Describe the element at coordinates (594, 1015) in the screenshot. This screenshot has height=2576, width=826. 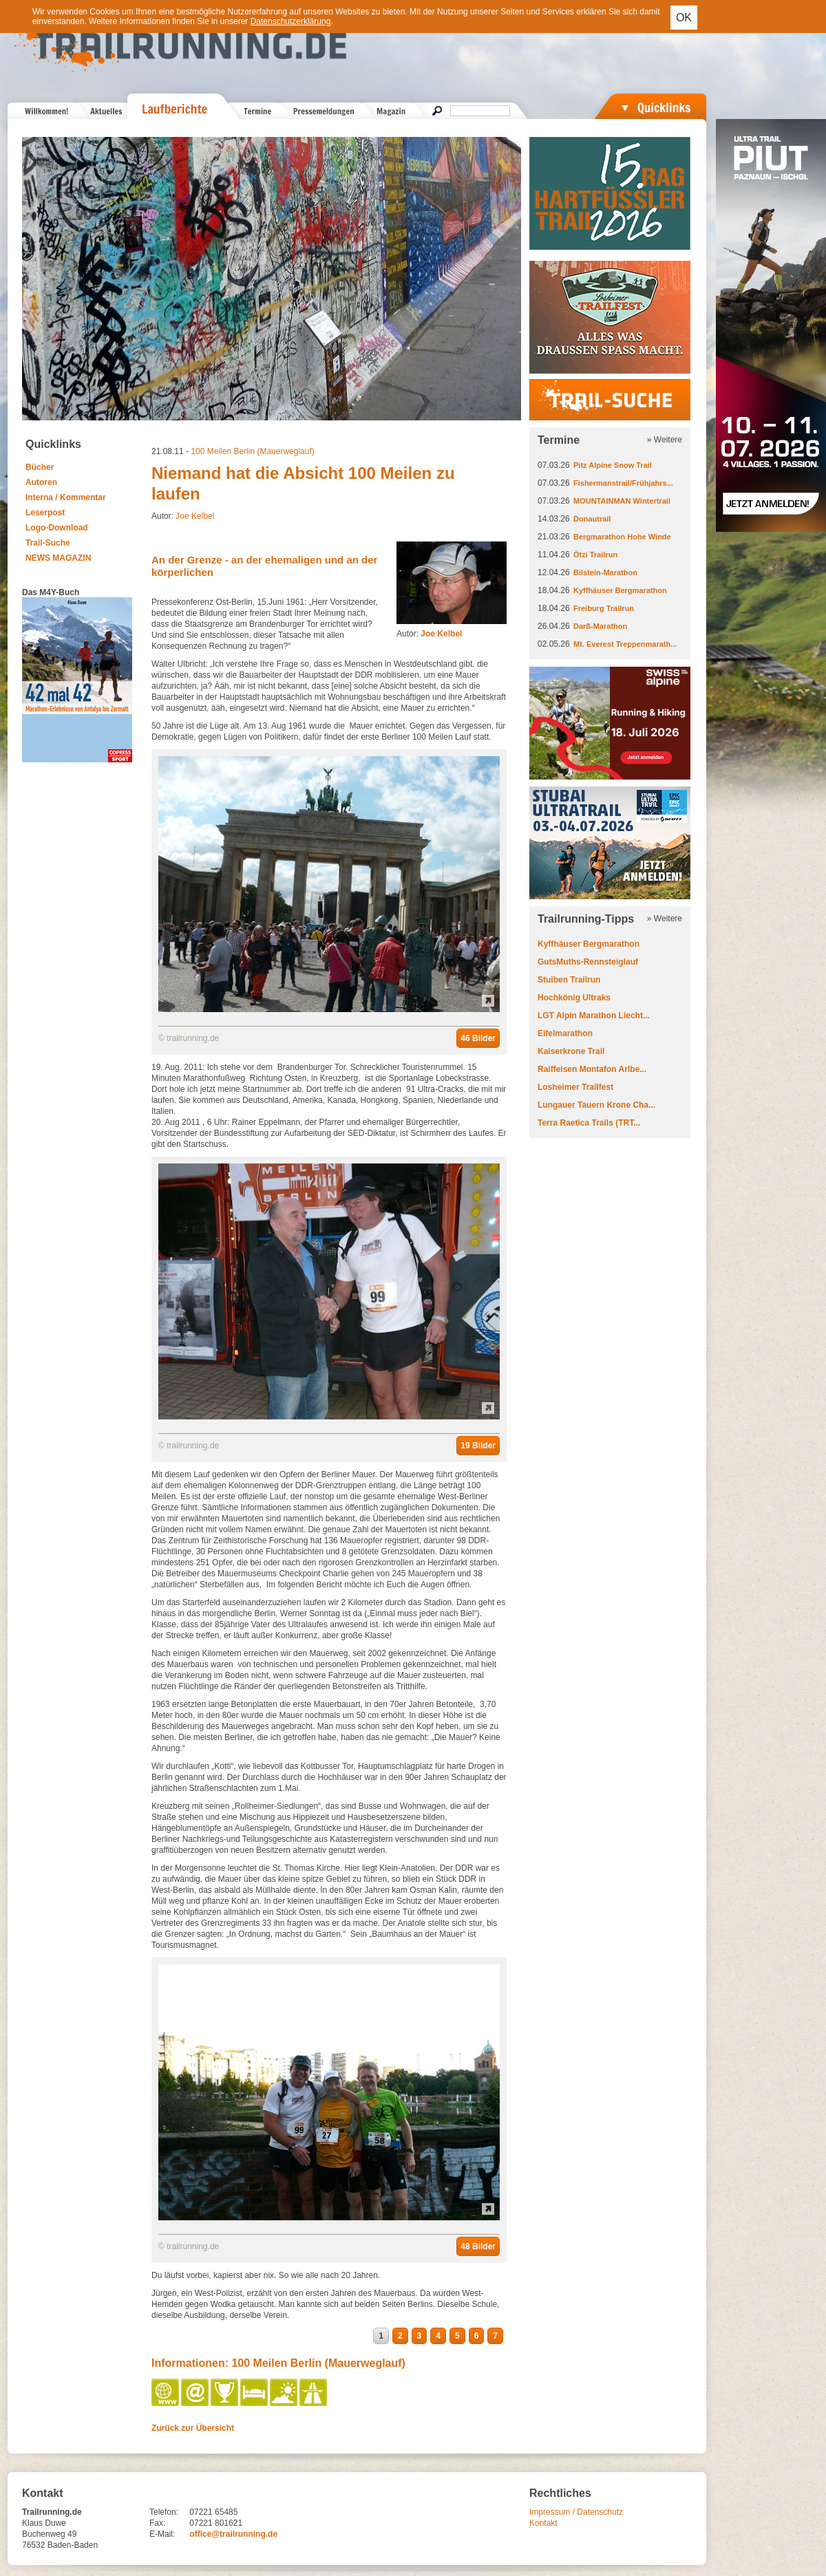
I see `LGT Alpin Marathon Liecht...` at that location.